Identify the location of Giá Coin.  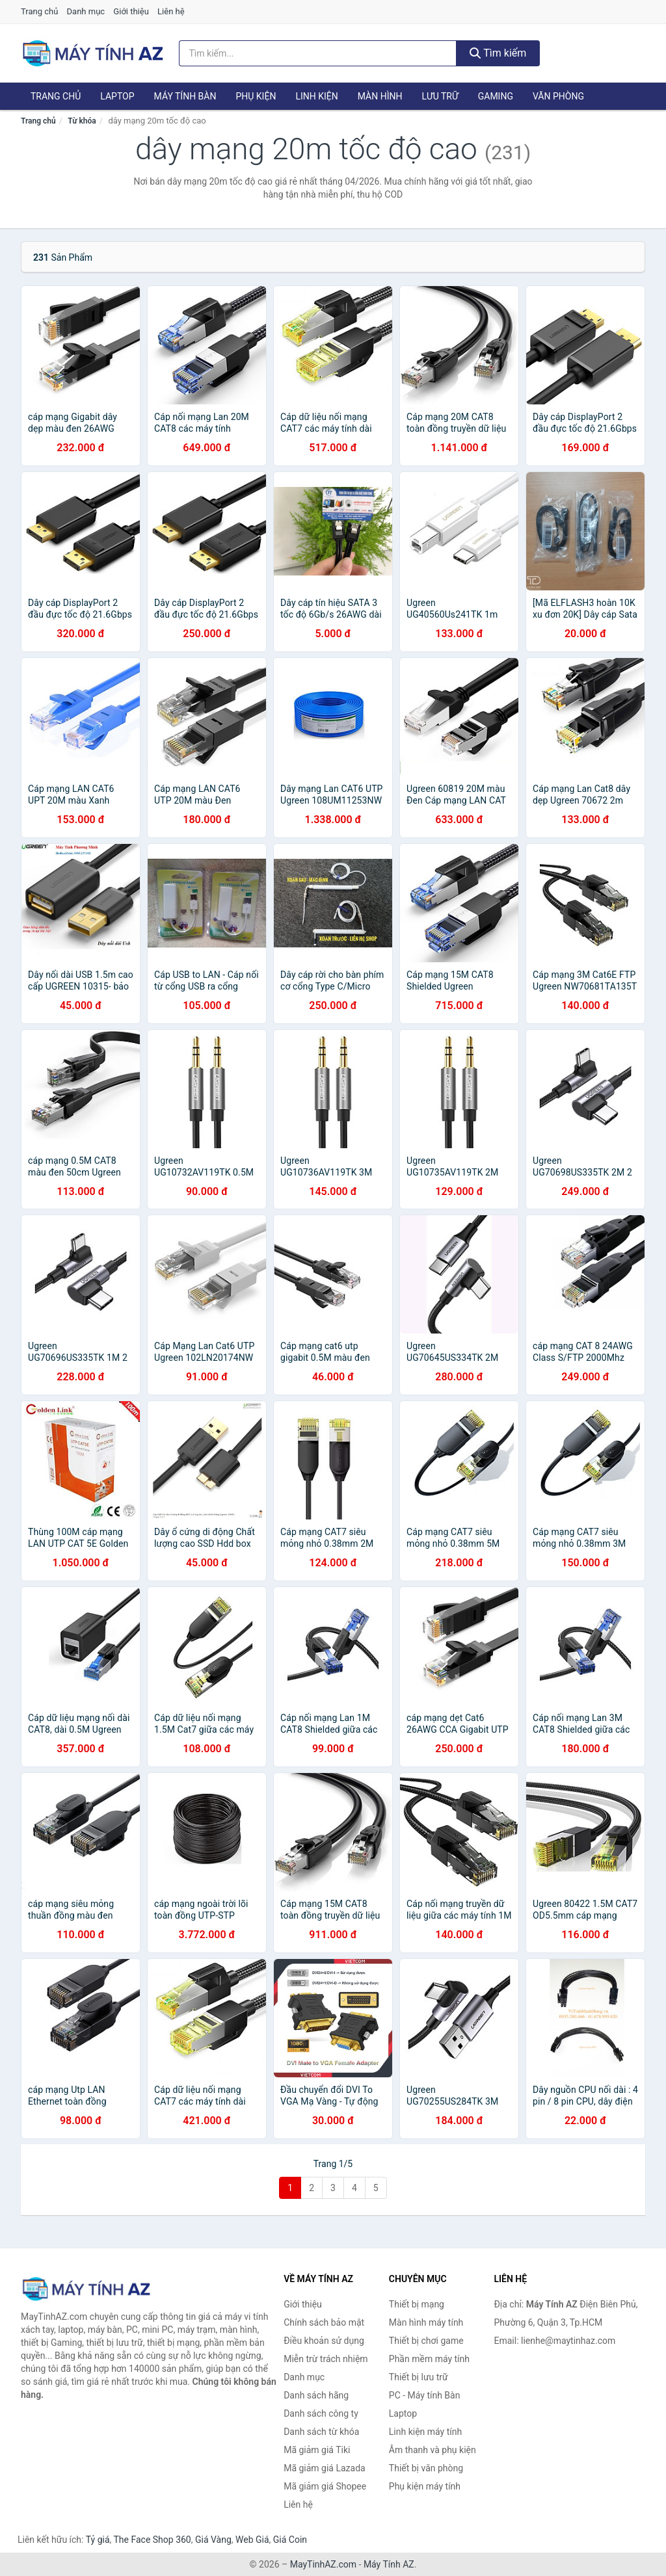
(290, 2539).